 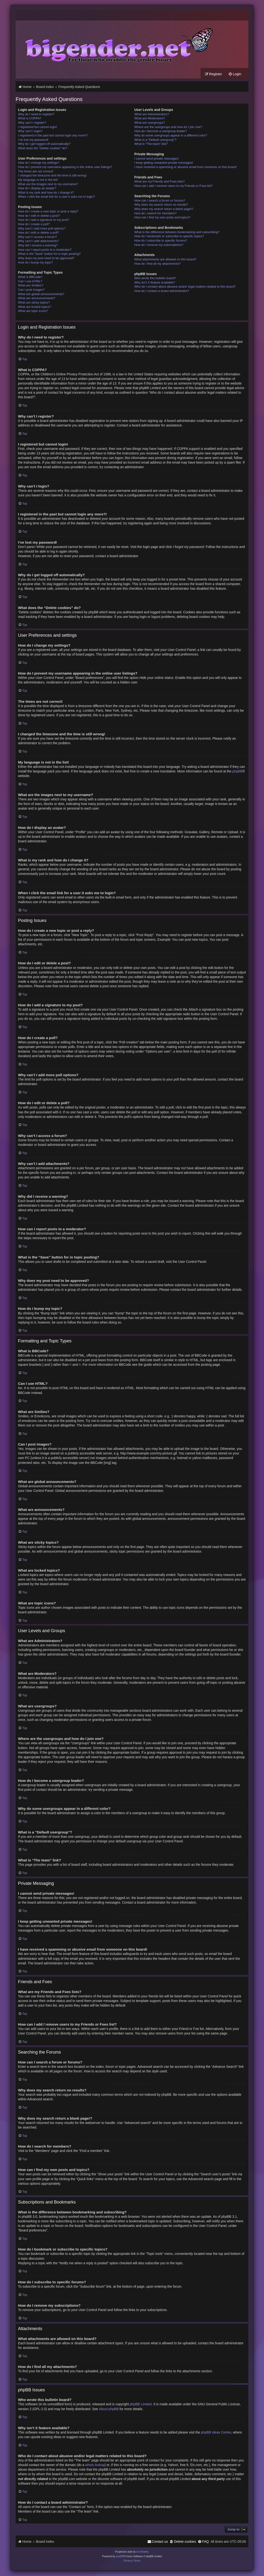 What do you see at coordinates (38, 180) in the screenshot?
I see `My language is not in the list!` at bounding box center [38, 180].